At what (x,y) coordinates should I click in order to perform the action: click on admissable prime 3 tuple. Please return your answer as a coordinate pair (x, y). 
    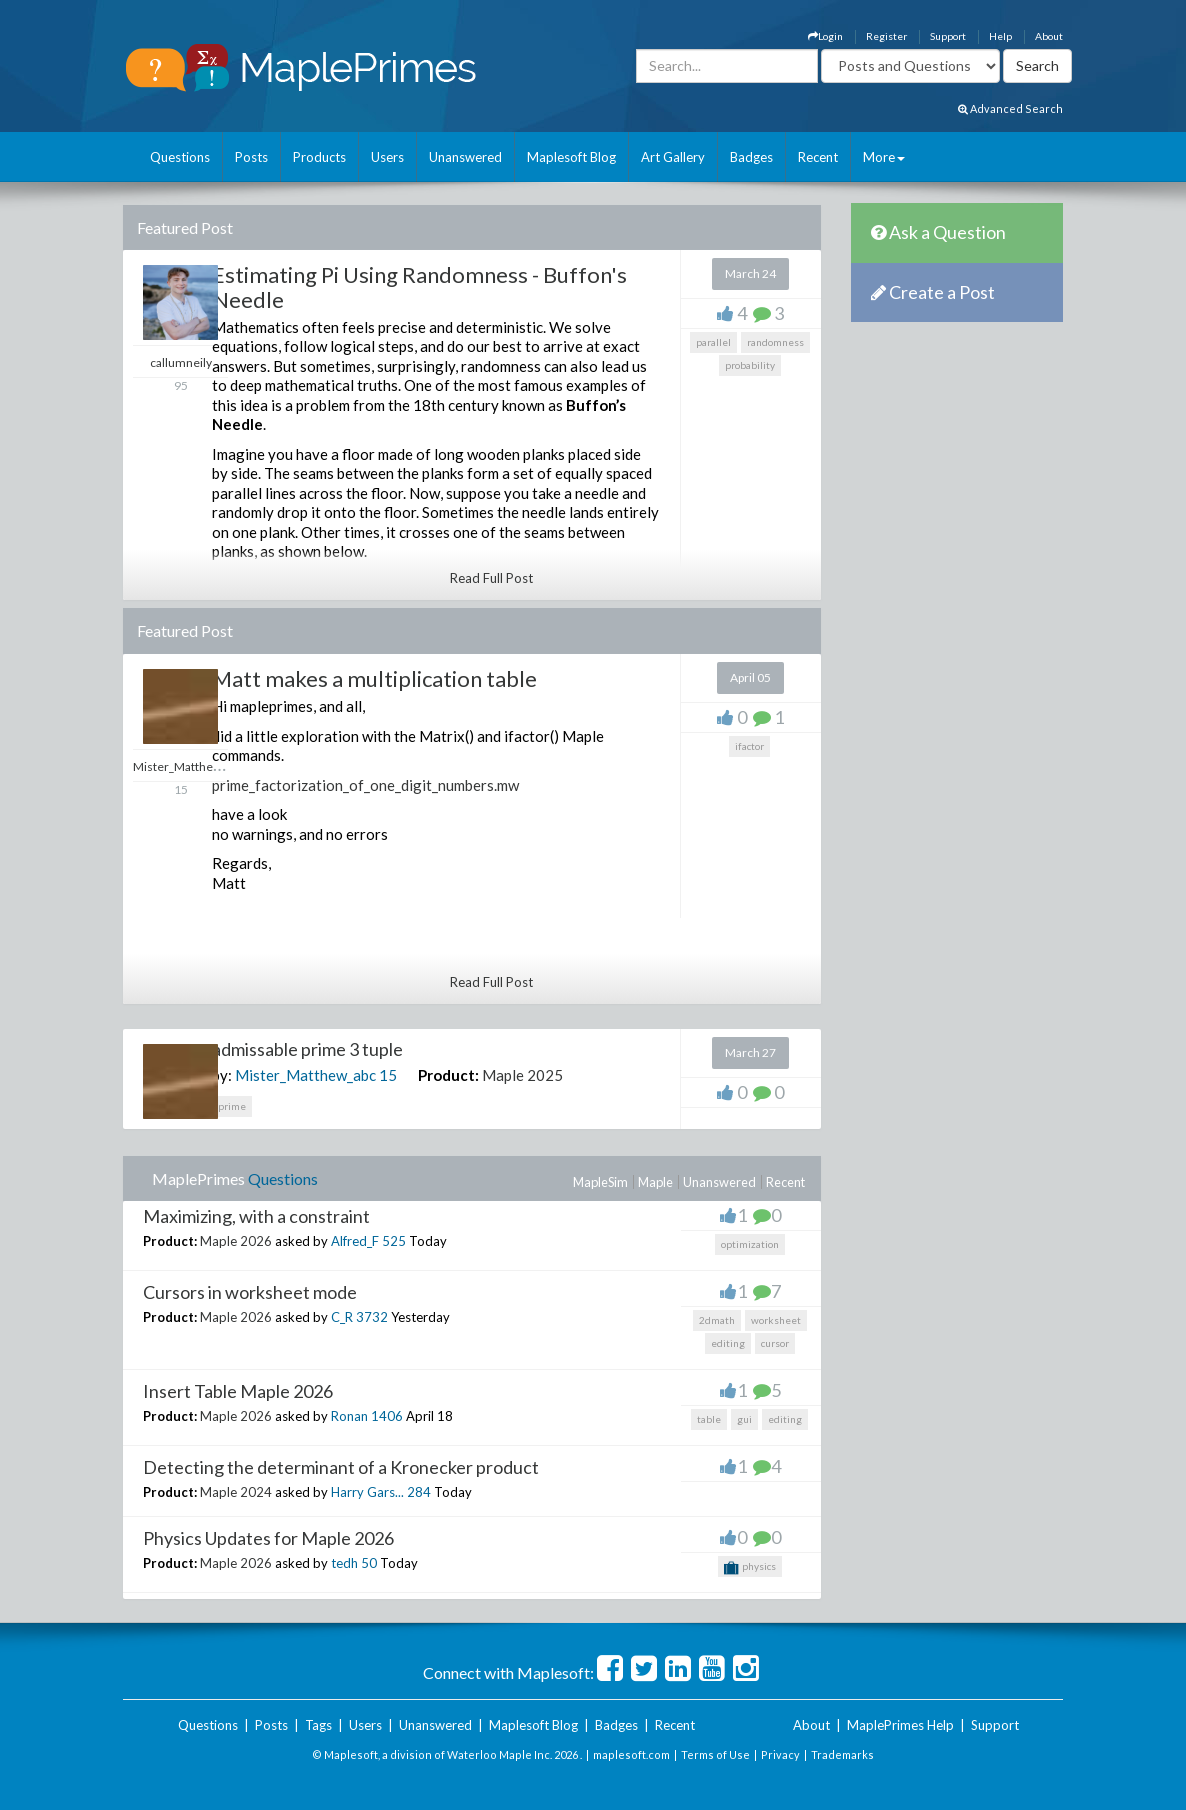
    Looking at the image, I should click on (307, 1049).